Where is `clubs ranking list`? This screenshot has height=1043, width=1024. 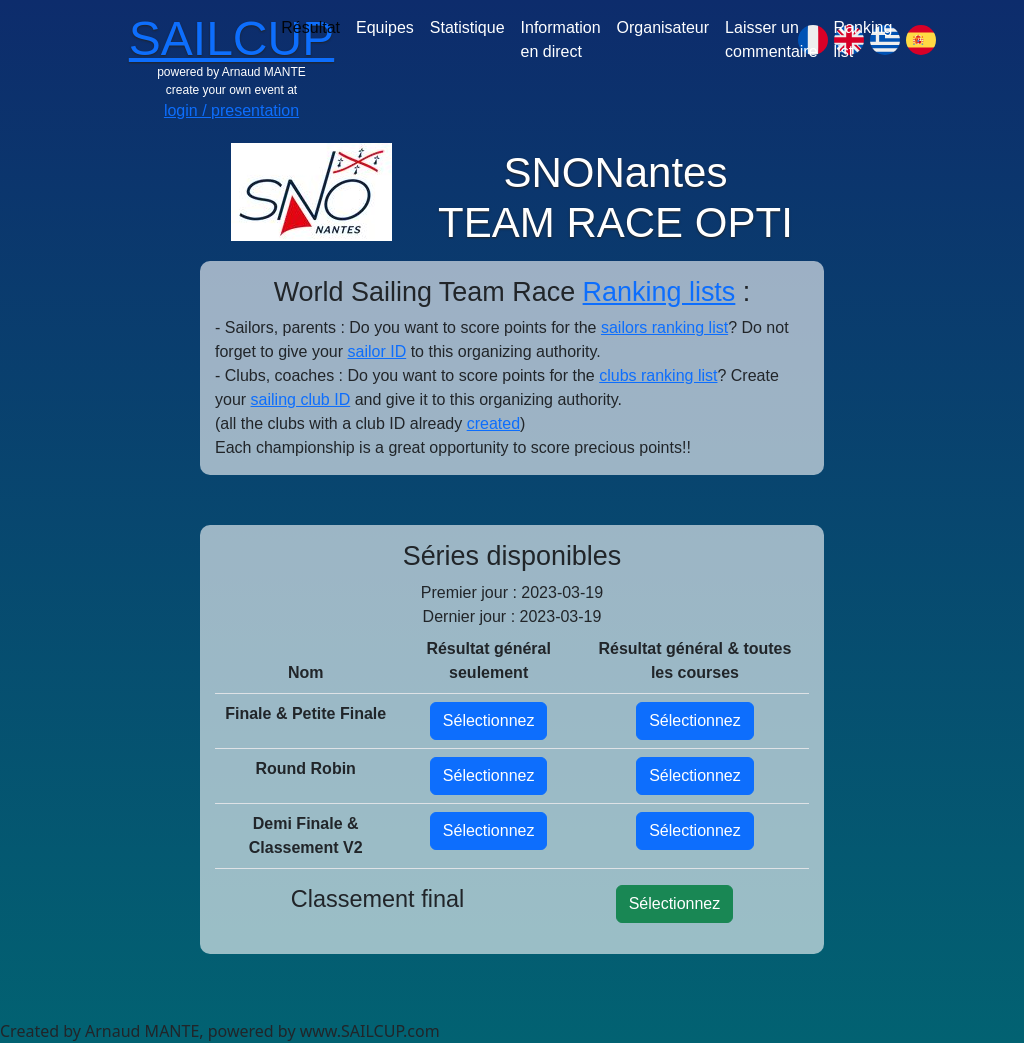
clubs ranking list is located at coordinates (658, 375).